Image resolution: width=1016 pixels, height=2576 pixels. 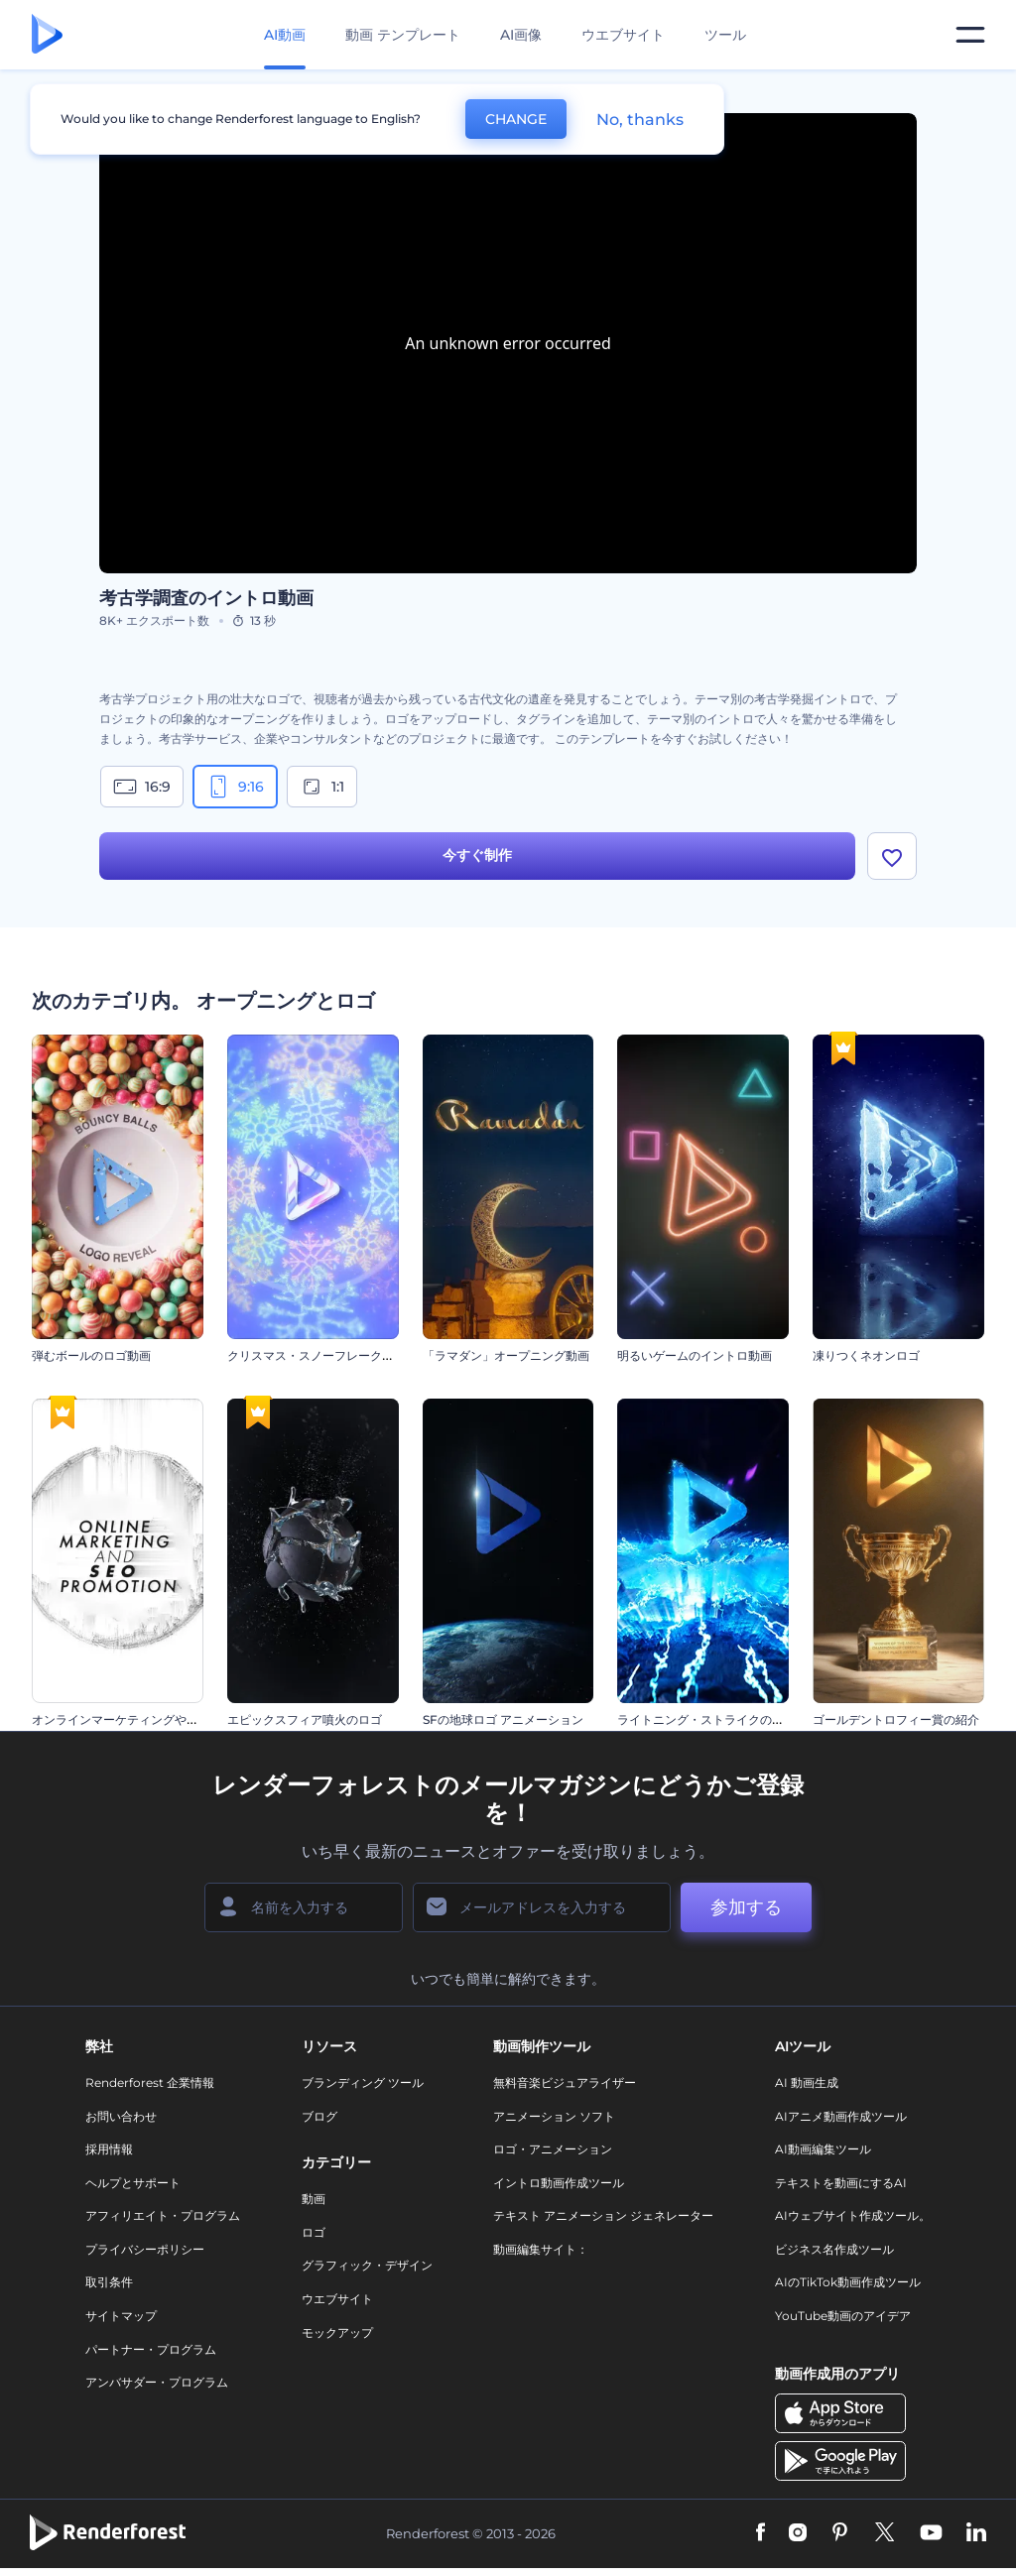 I want to click on ツール [デザイン], so click(x=725, y=35).